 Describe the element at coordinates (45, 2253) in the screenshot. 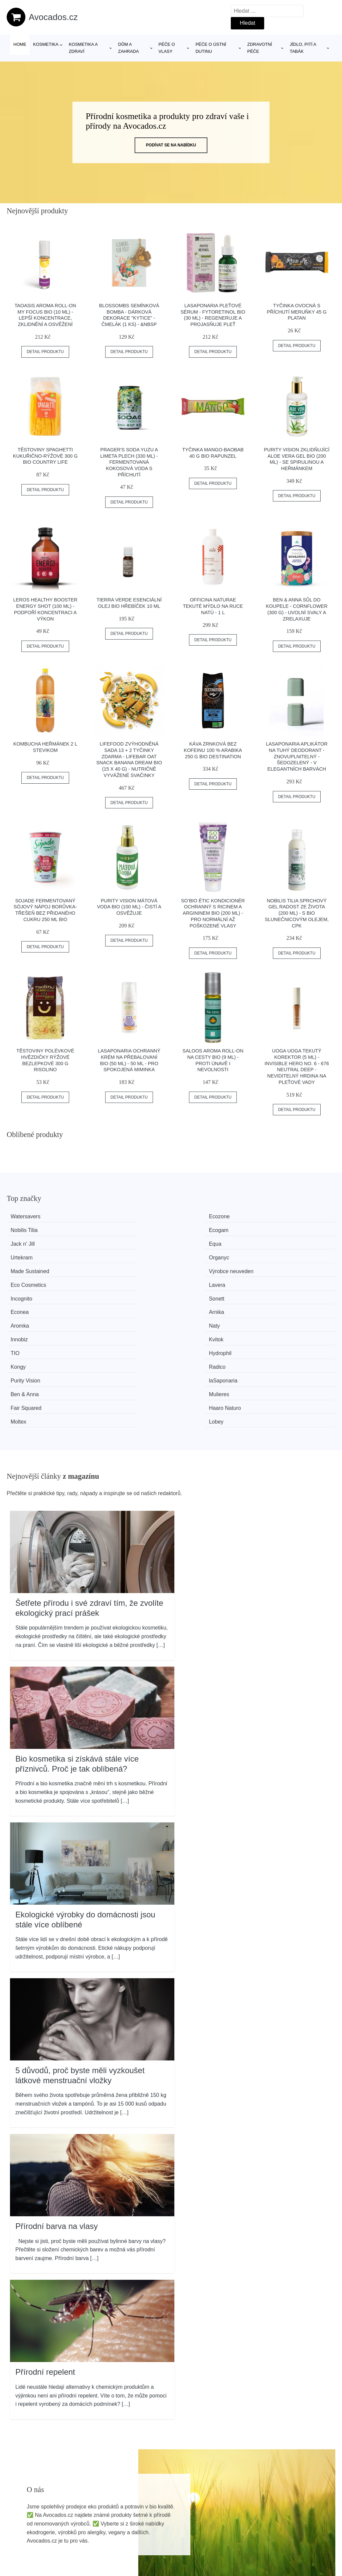

I see `Přírodní repelent` at that location.